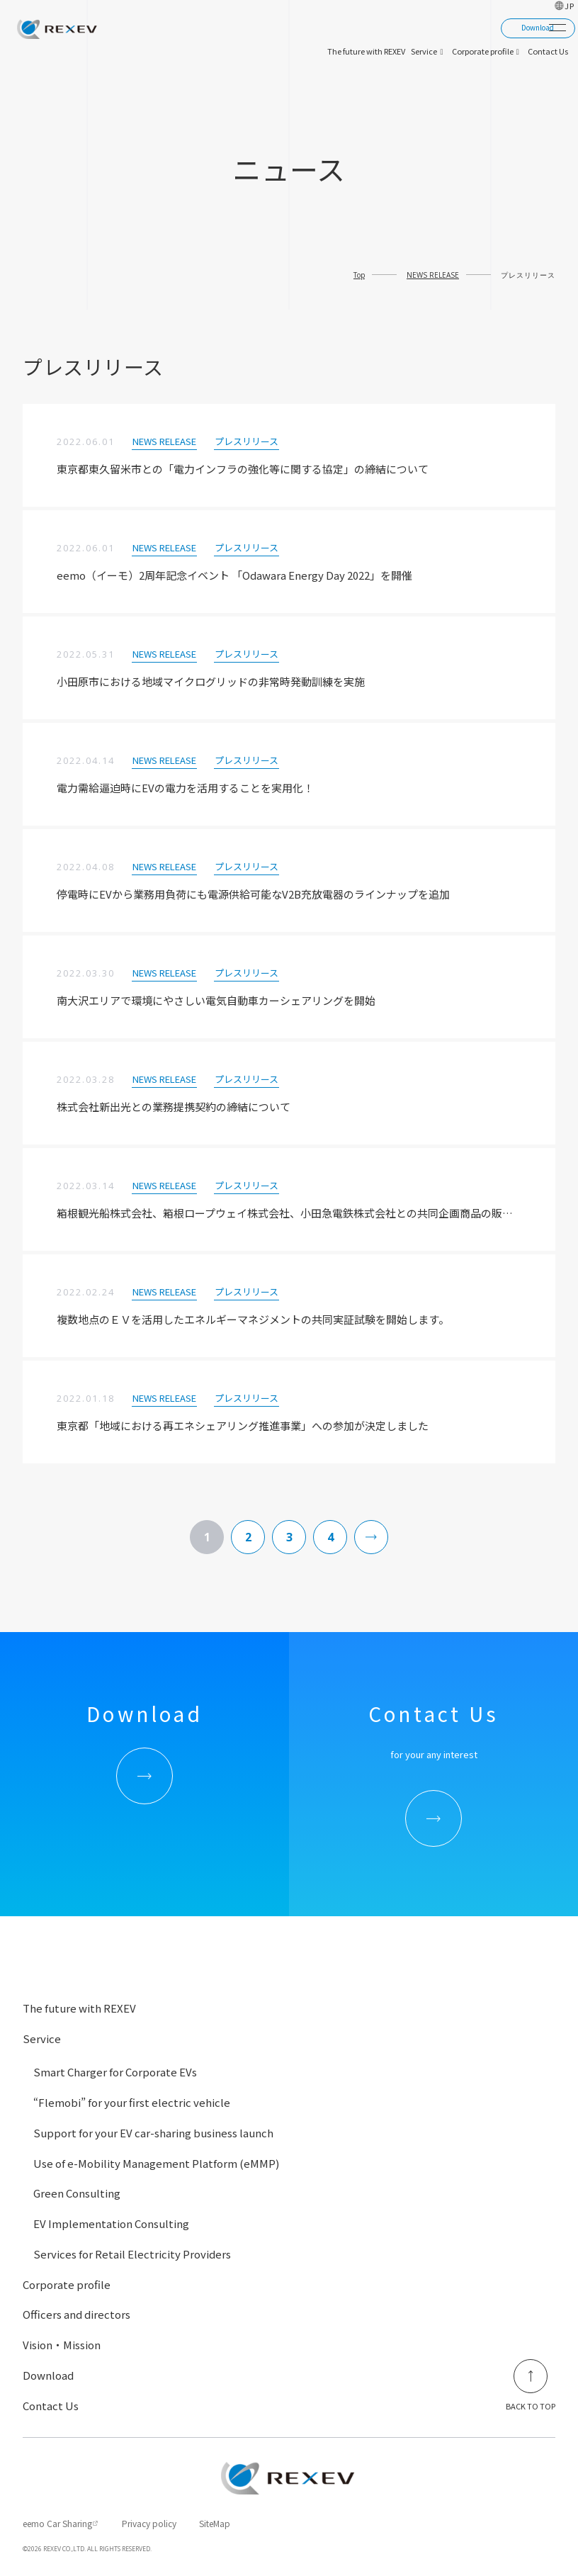 The height and width of the screenshot is (2576, 578). Describe the element at coordinates (115, 2071) in the screenshot. I see `Smart Charger for Corporate EVs` at that location.